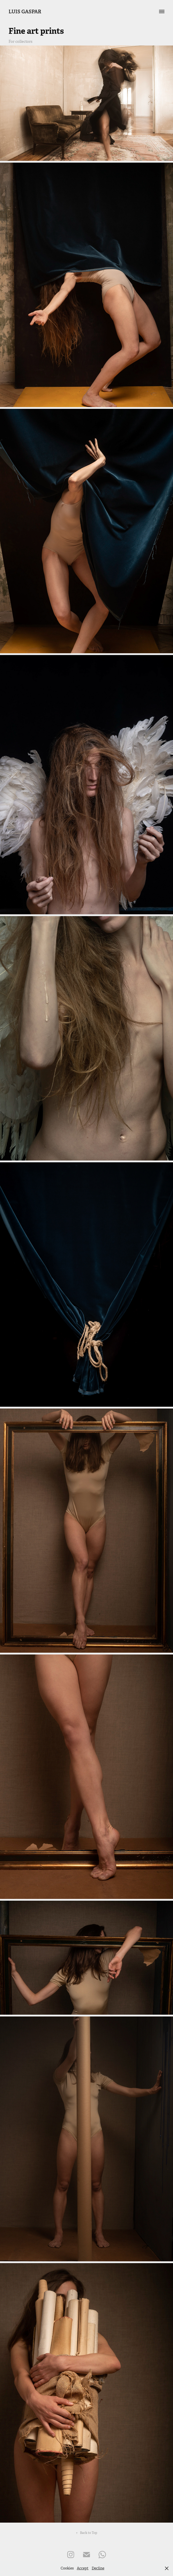 The width and height of the screenshot is (173, 2576). Describe the element at coordinates (25, 11) in the screenshot. I see `Luis Gaspar` at that location.